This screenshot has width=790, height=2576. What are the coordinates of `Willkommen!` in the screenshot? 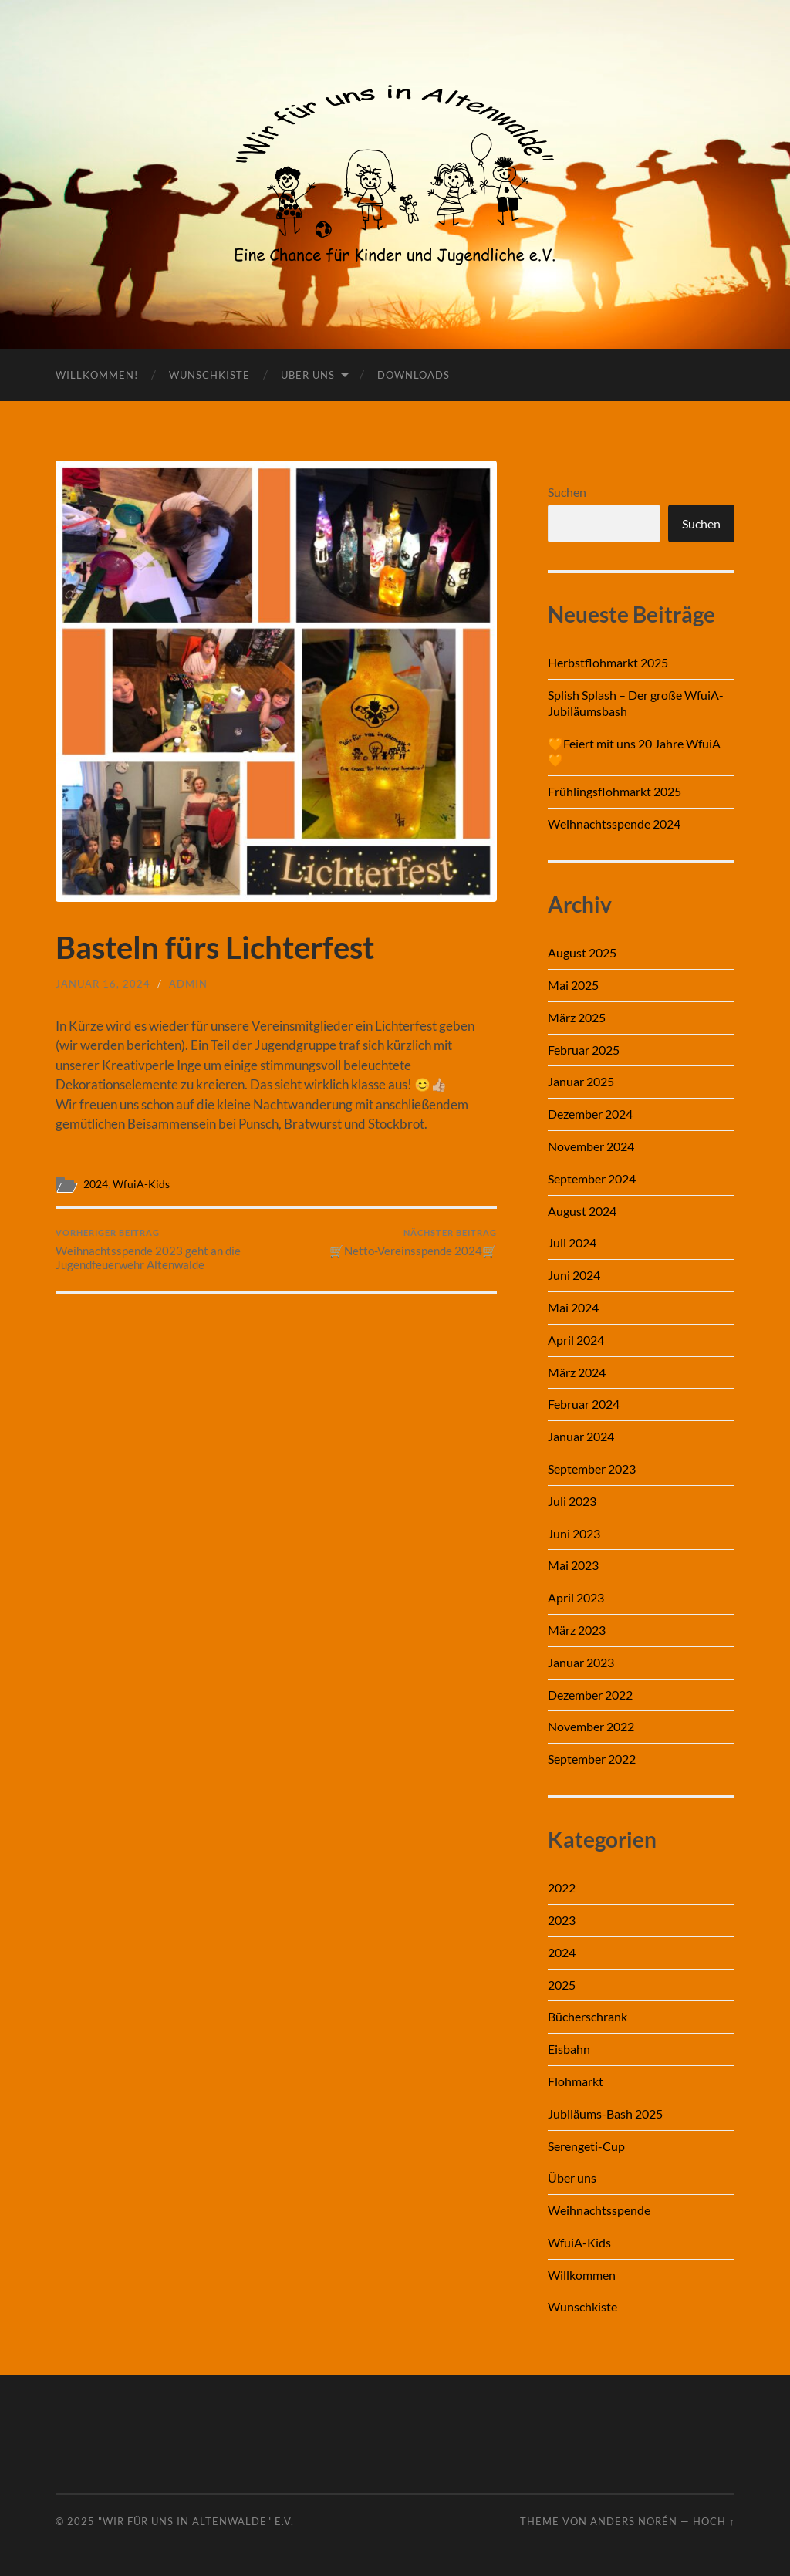 It's located at (97, 375).